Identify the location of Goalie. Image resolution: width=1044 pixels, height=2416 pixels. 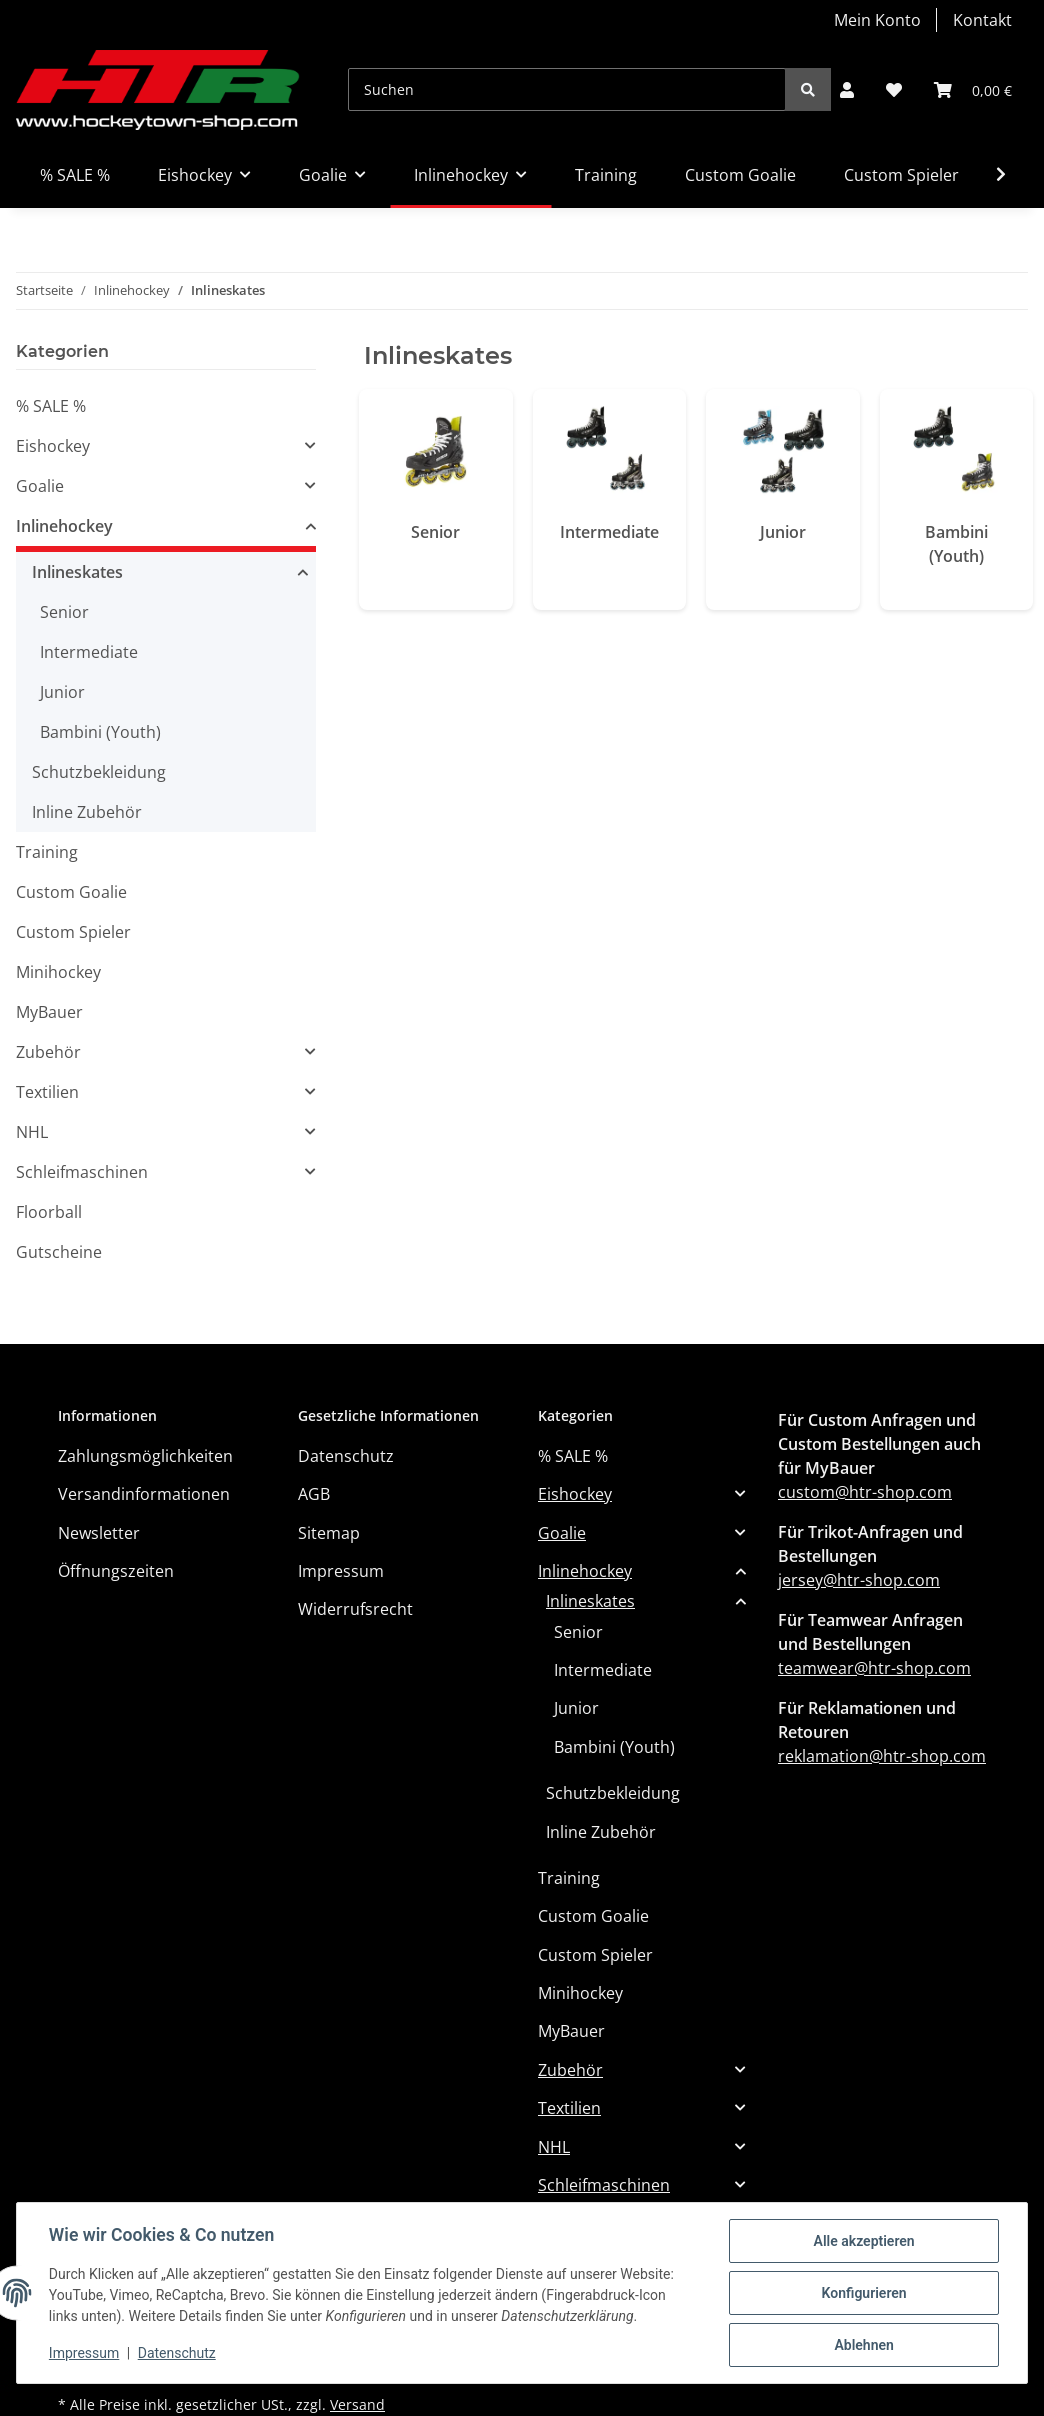
(40, 486).